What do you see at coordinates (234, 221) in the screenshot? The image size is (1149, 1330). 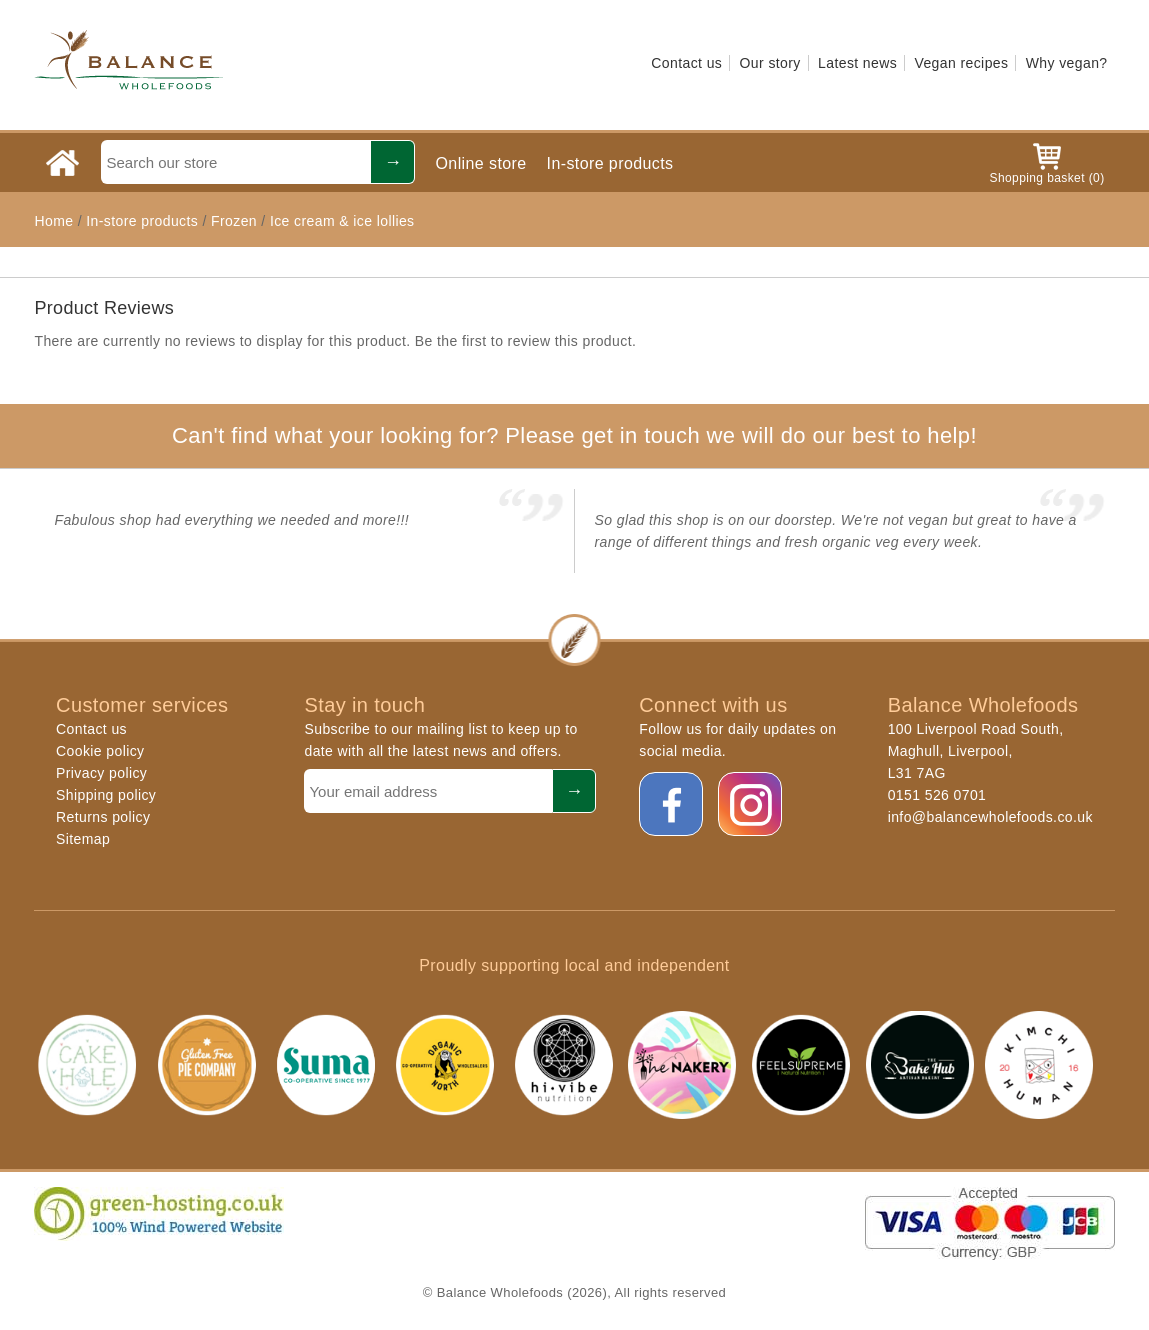 I see `Frozen` at bounding box center [234, 221].